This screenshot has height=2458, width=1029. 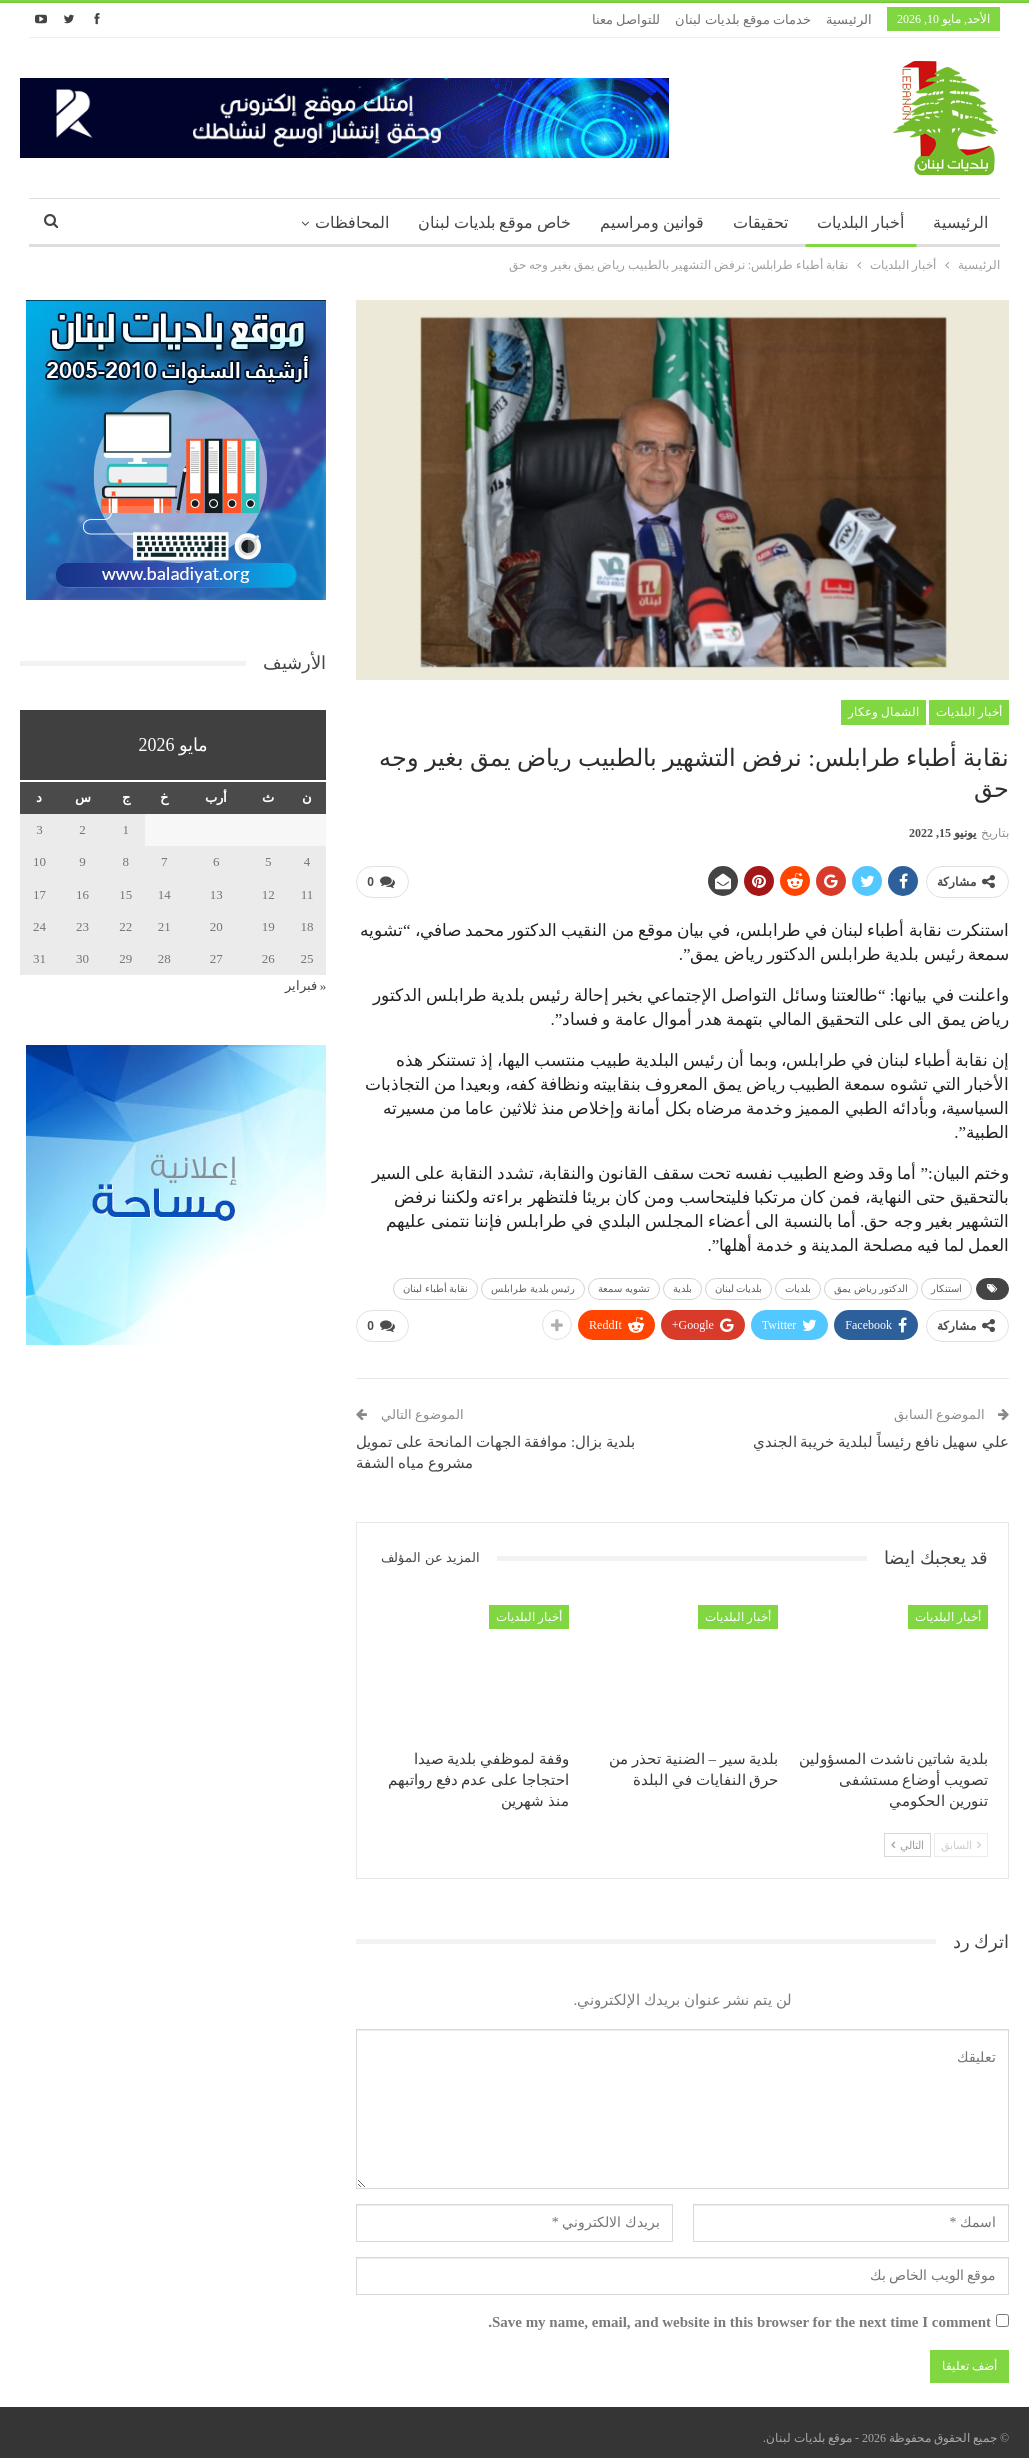 I want to click on خاص موقع بلديات لبنان, so click(x=494, y=222).